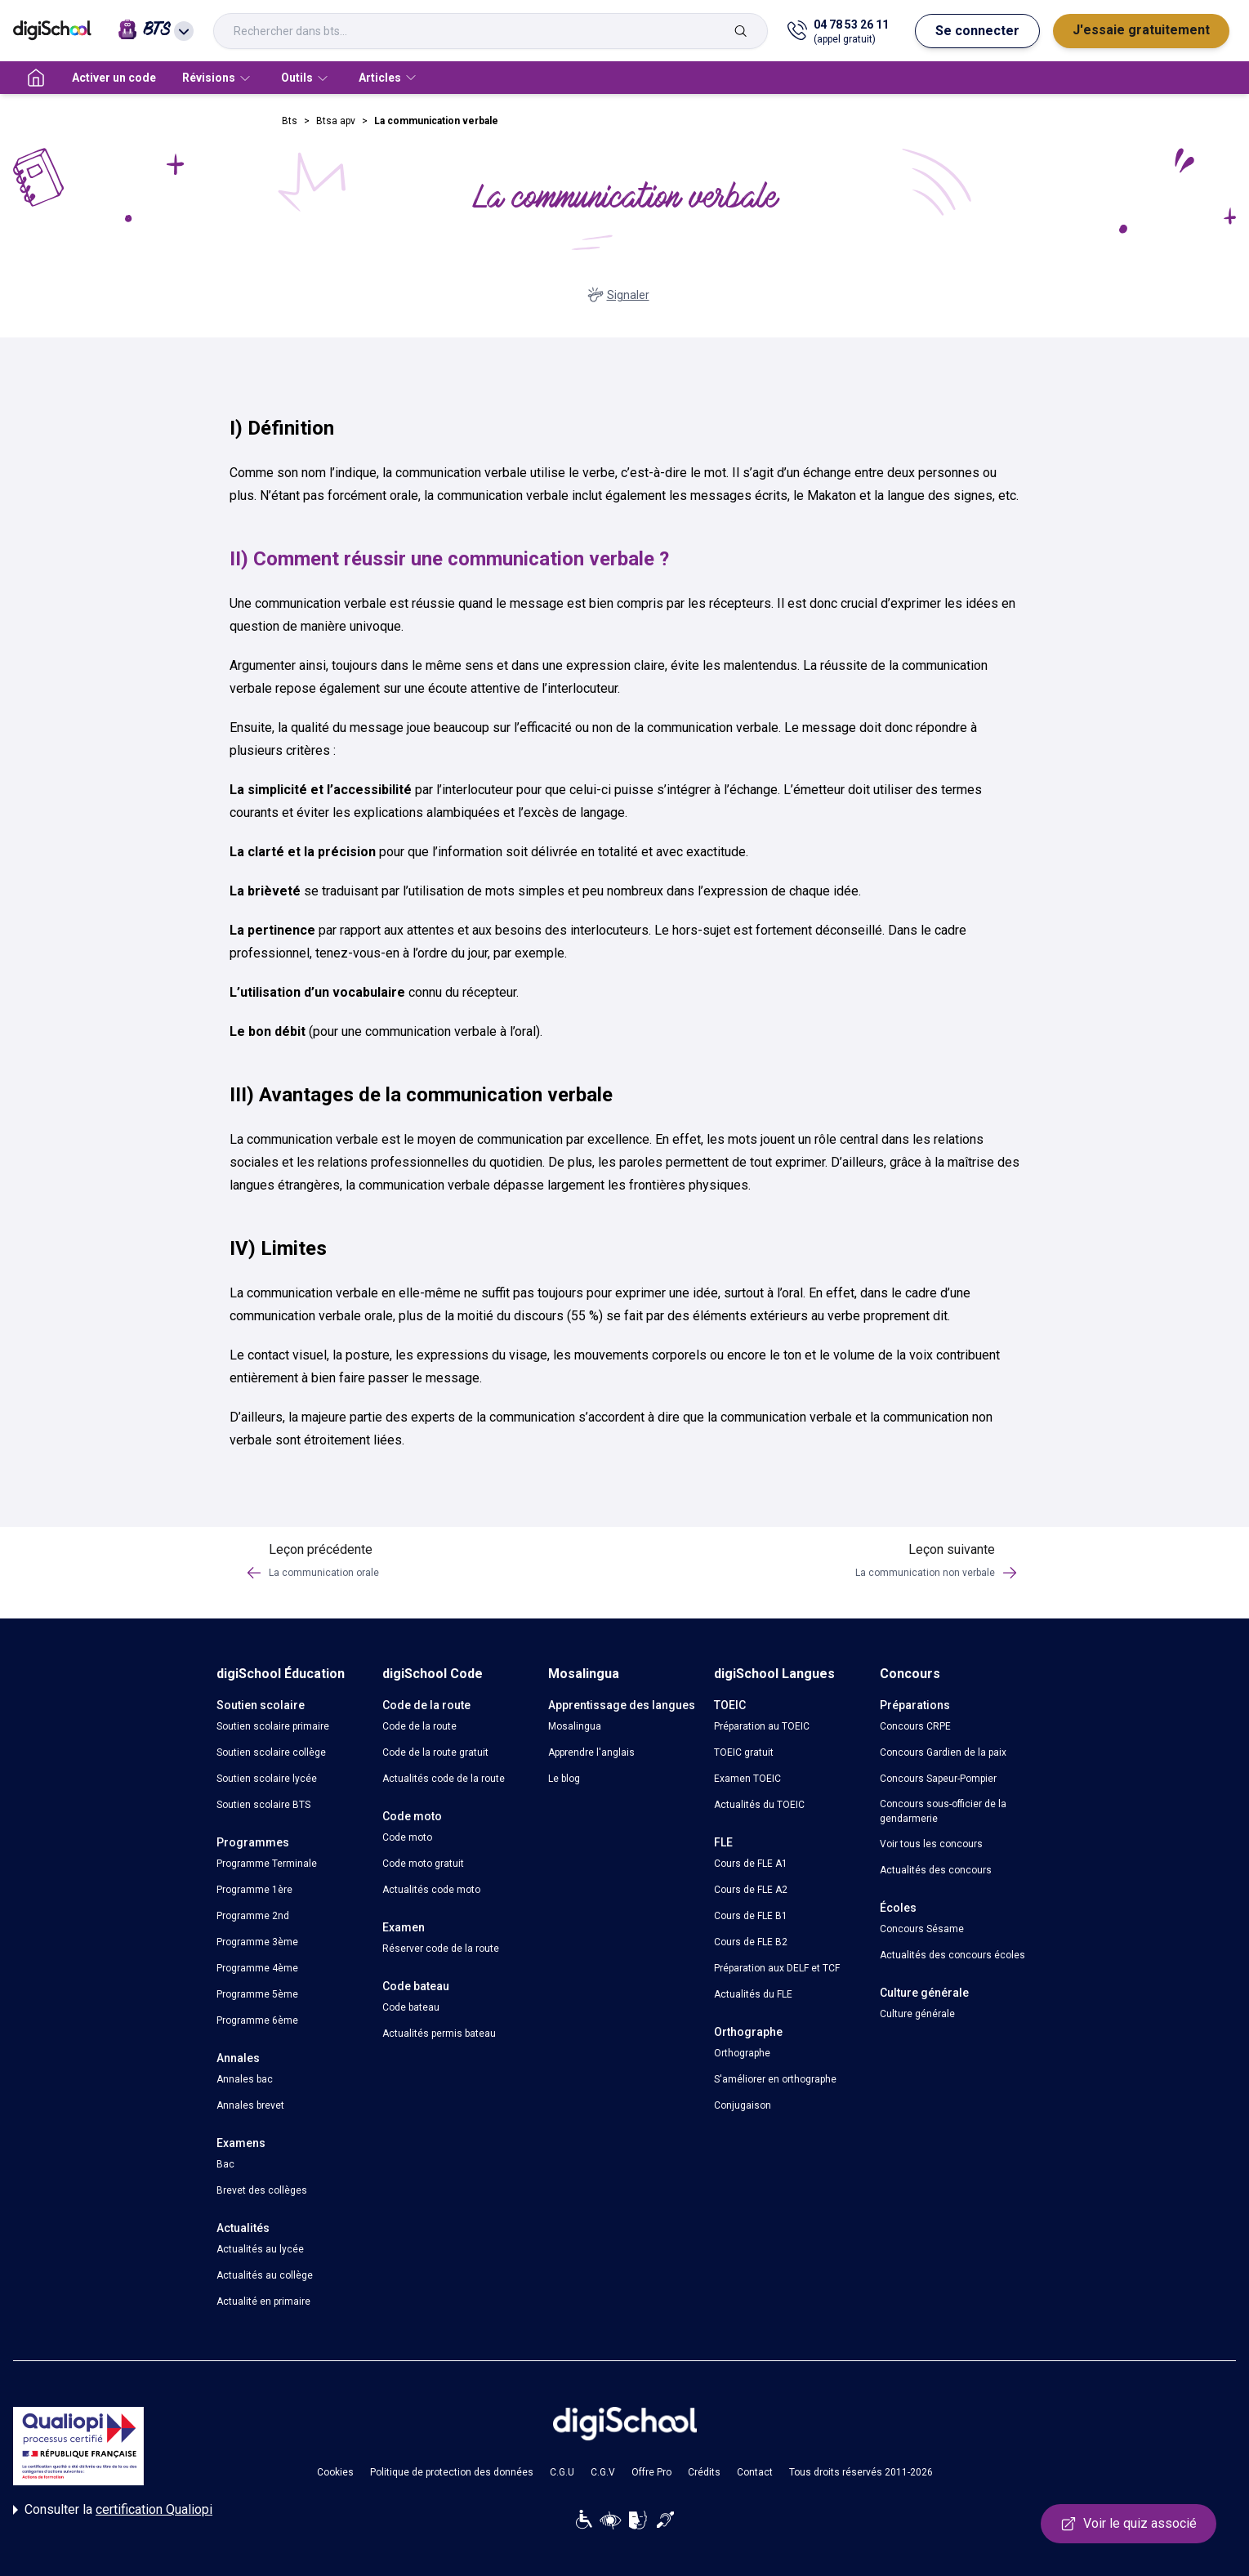 Image resolution: width=1249 pixels, height=2576 pixels. I want to click on Actualités code moto, so click(431, 1889).